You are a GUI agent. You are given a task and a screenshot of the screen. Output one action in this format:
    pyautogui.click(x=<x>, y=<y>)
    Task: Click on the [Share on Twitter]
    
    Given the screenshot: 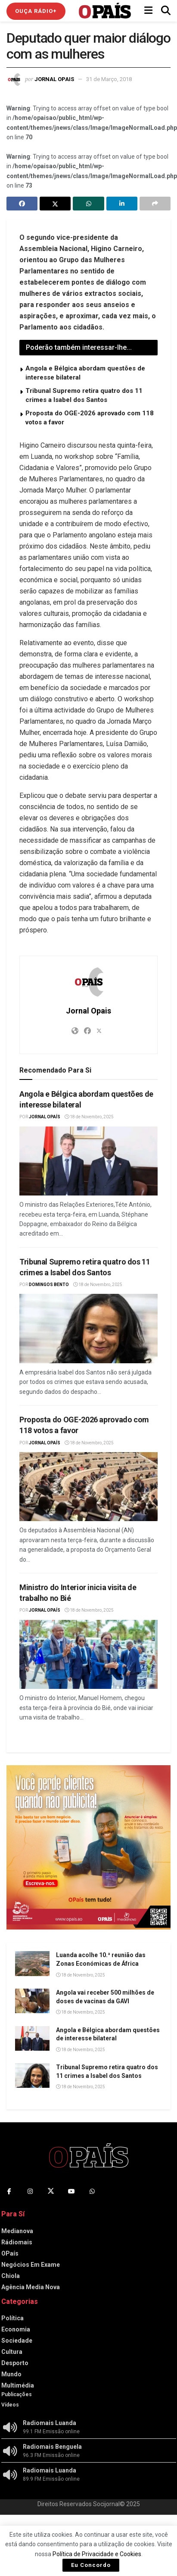 What is the action you would take?
    pyautogui.click(x=55, y=203)
    